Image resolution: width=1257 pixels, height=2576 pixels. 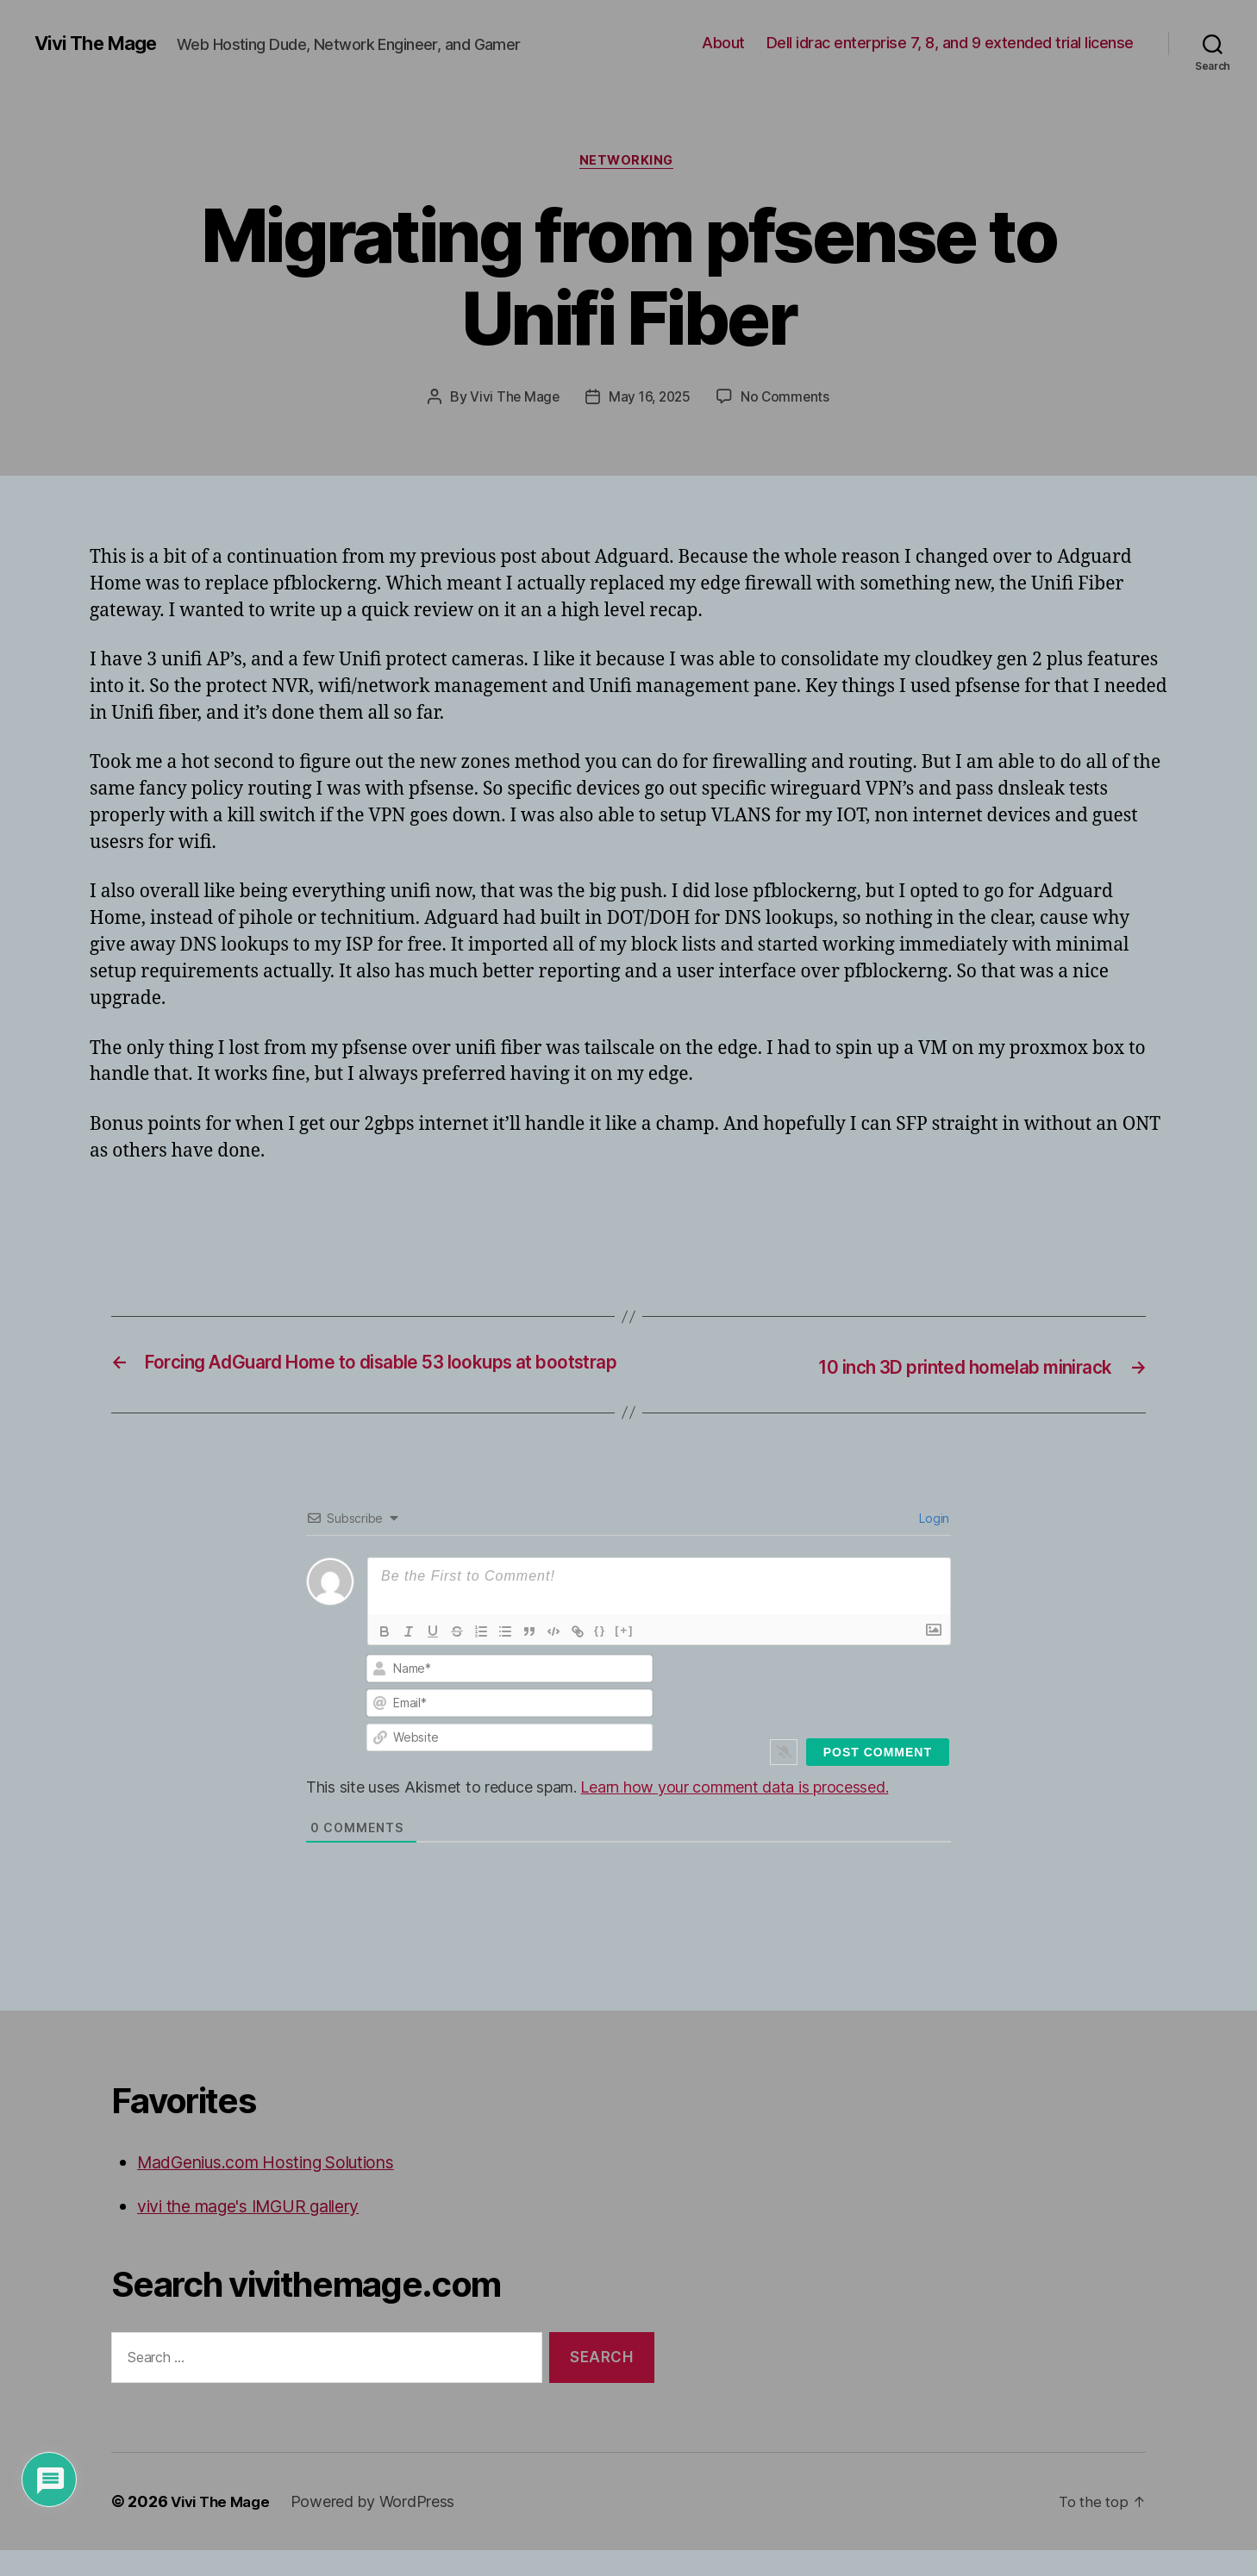 What do you see at coordinates (624, 1656) in the screenshot?
I see `[+]` at bounding box center [624, 1656].